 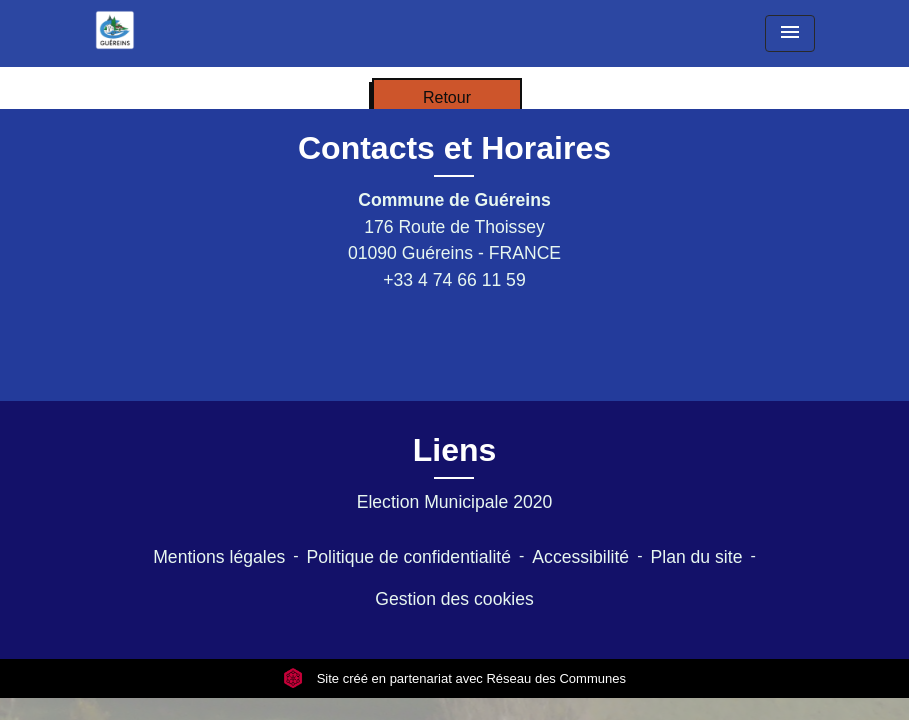 What do you see at coordinates (696, 557) in the screenshot?
I see `Plan du site` at bounding box center [696, 557].